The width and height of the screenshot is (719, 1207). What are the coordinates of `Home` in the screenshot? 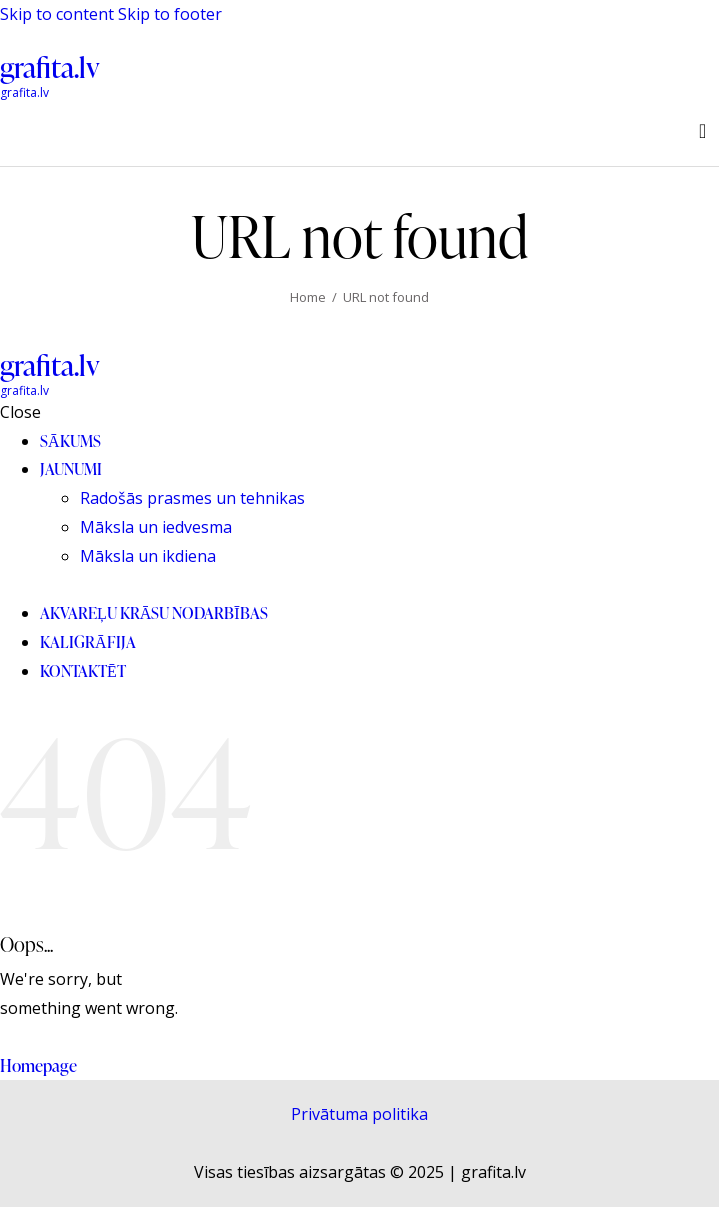 It's located at (308, 297).